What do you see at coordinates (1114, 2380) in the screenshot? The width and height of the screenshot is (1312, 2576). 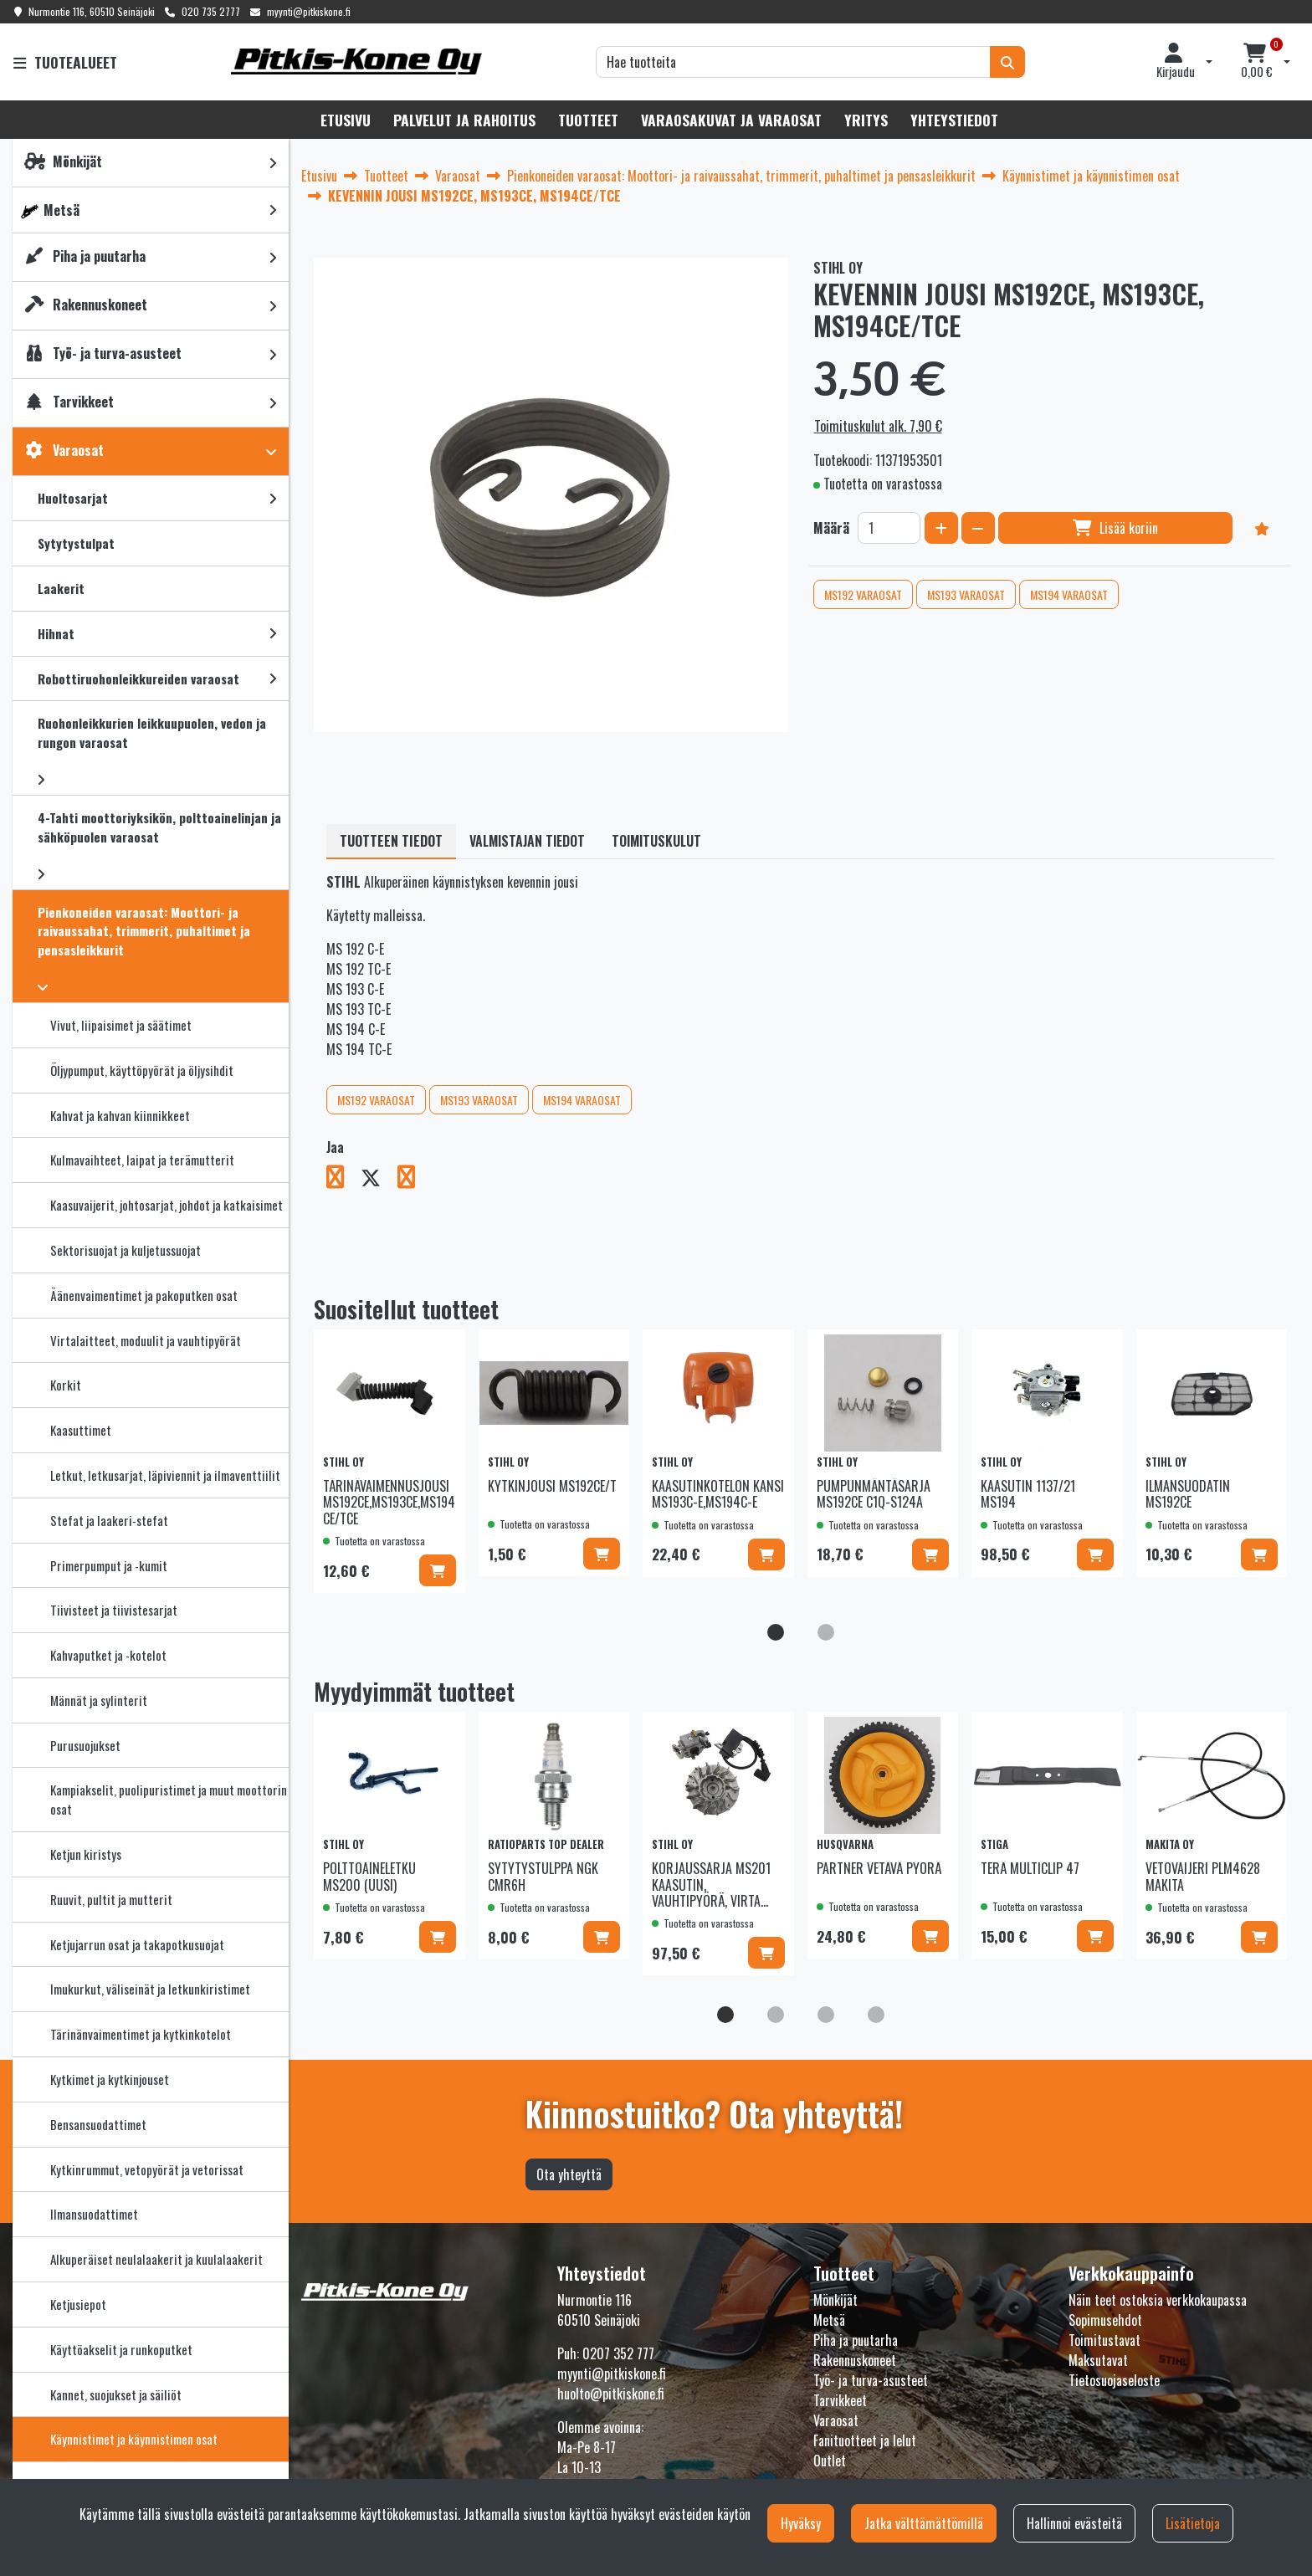 I see `Tietosuojaseloste` at bounding box center [1114, 2380].